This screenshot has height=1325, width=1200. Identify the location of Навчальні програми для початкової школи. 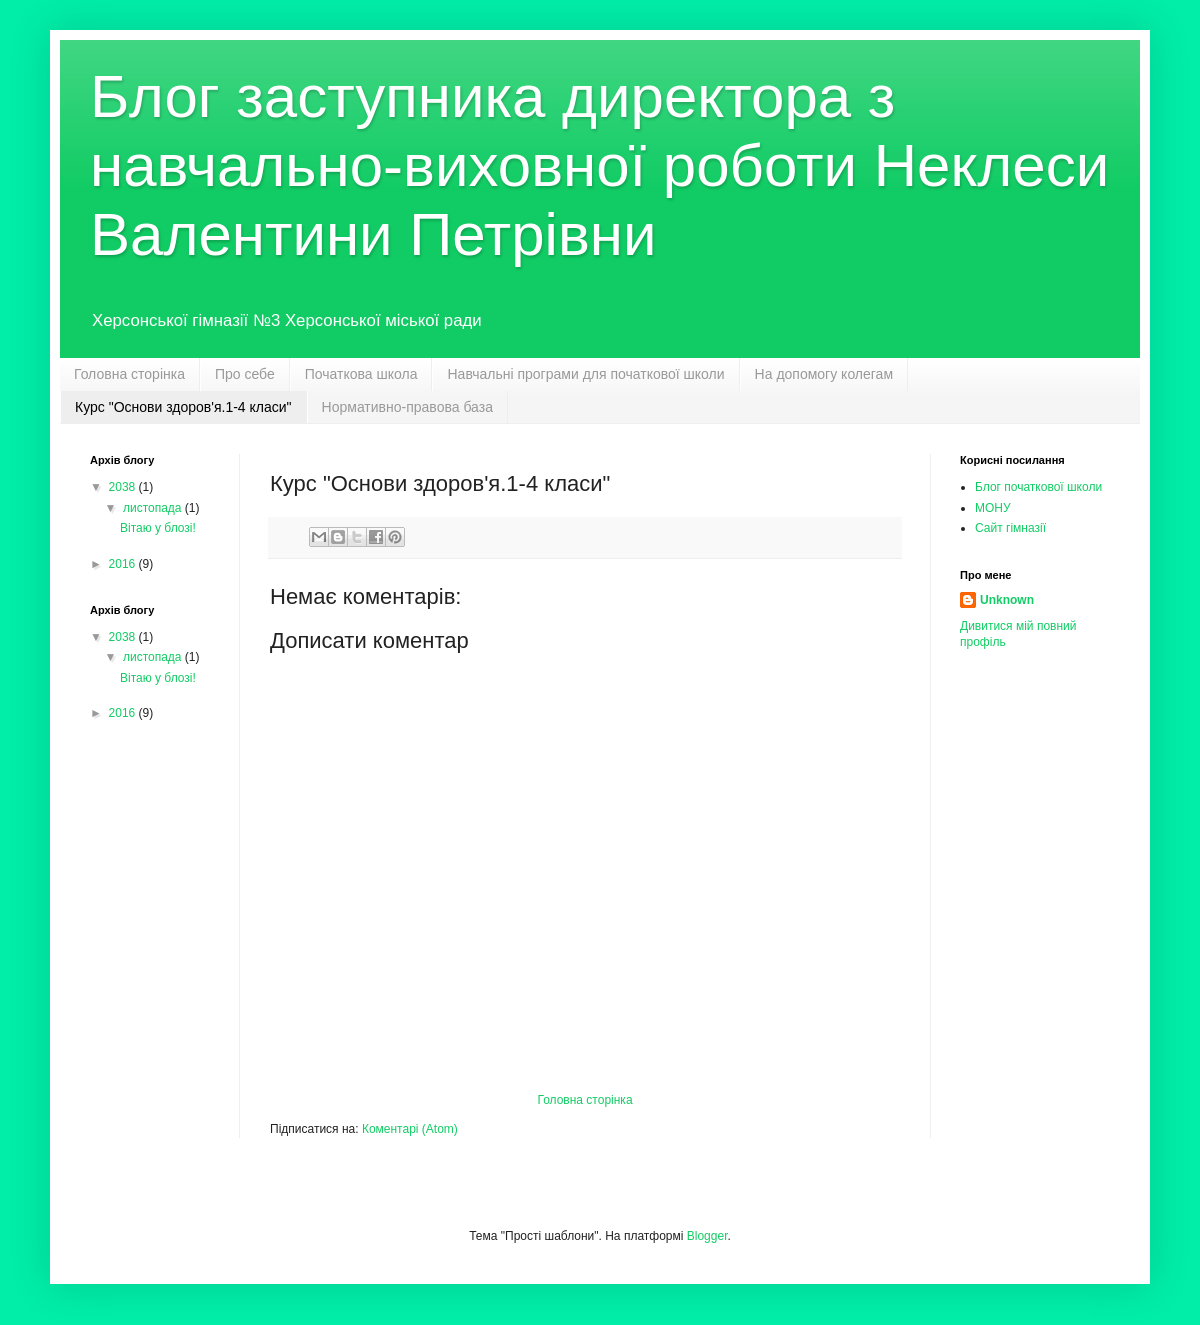
(585, 374).